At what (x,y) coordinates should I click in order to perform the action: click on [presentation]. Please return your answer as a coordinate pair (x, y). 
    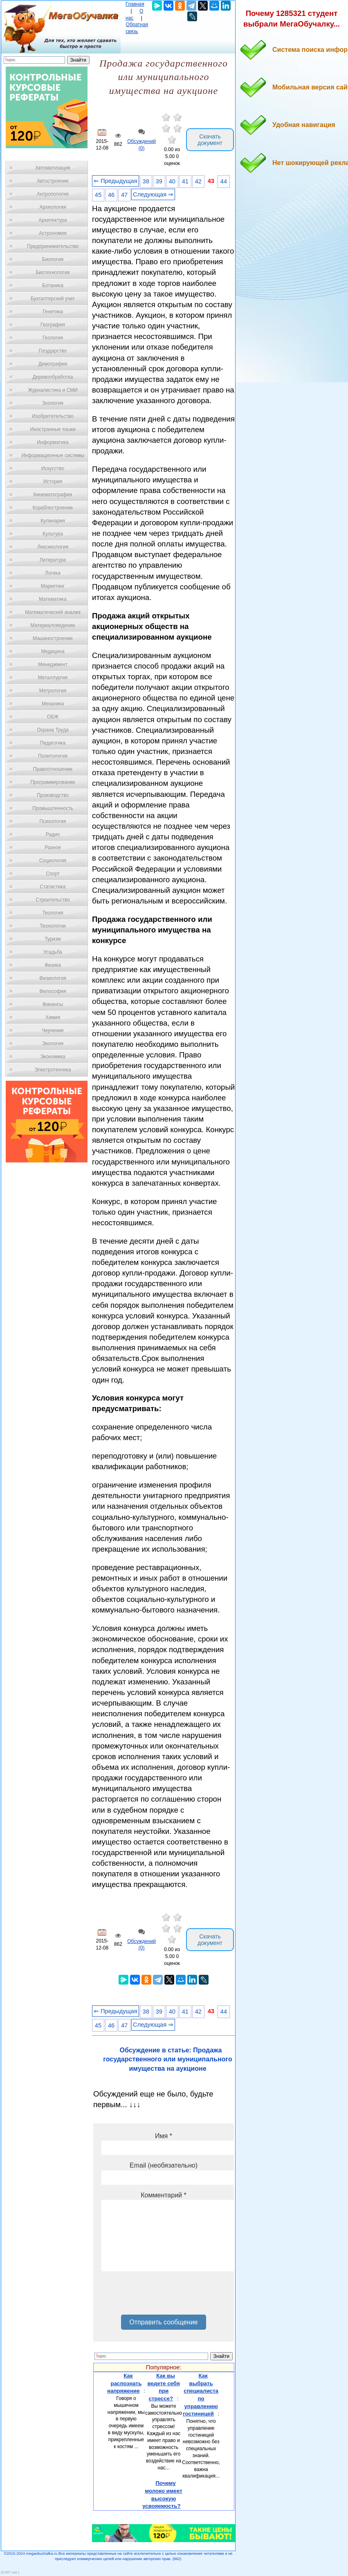
    Looking at the image, I should click on (163, 2296).